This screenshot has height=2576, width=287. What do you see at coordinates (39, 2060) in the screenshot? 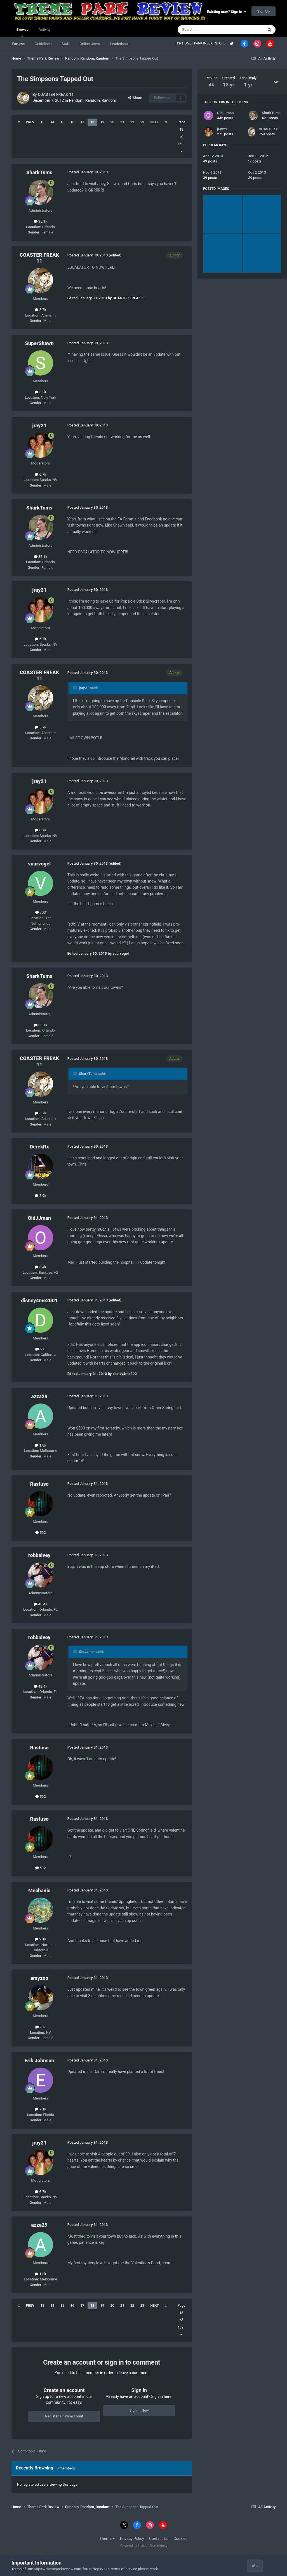
I see `Erik Johnson` at bounding box center [39, 2060].